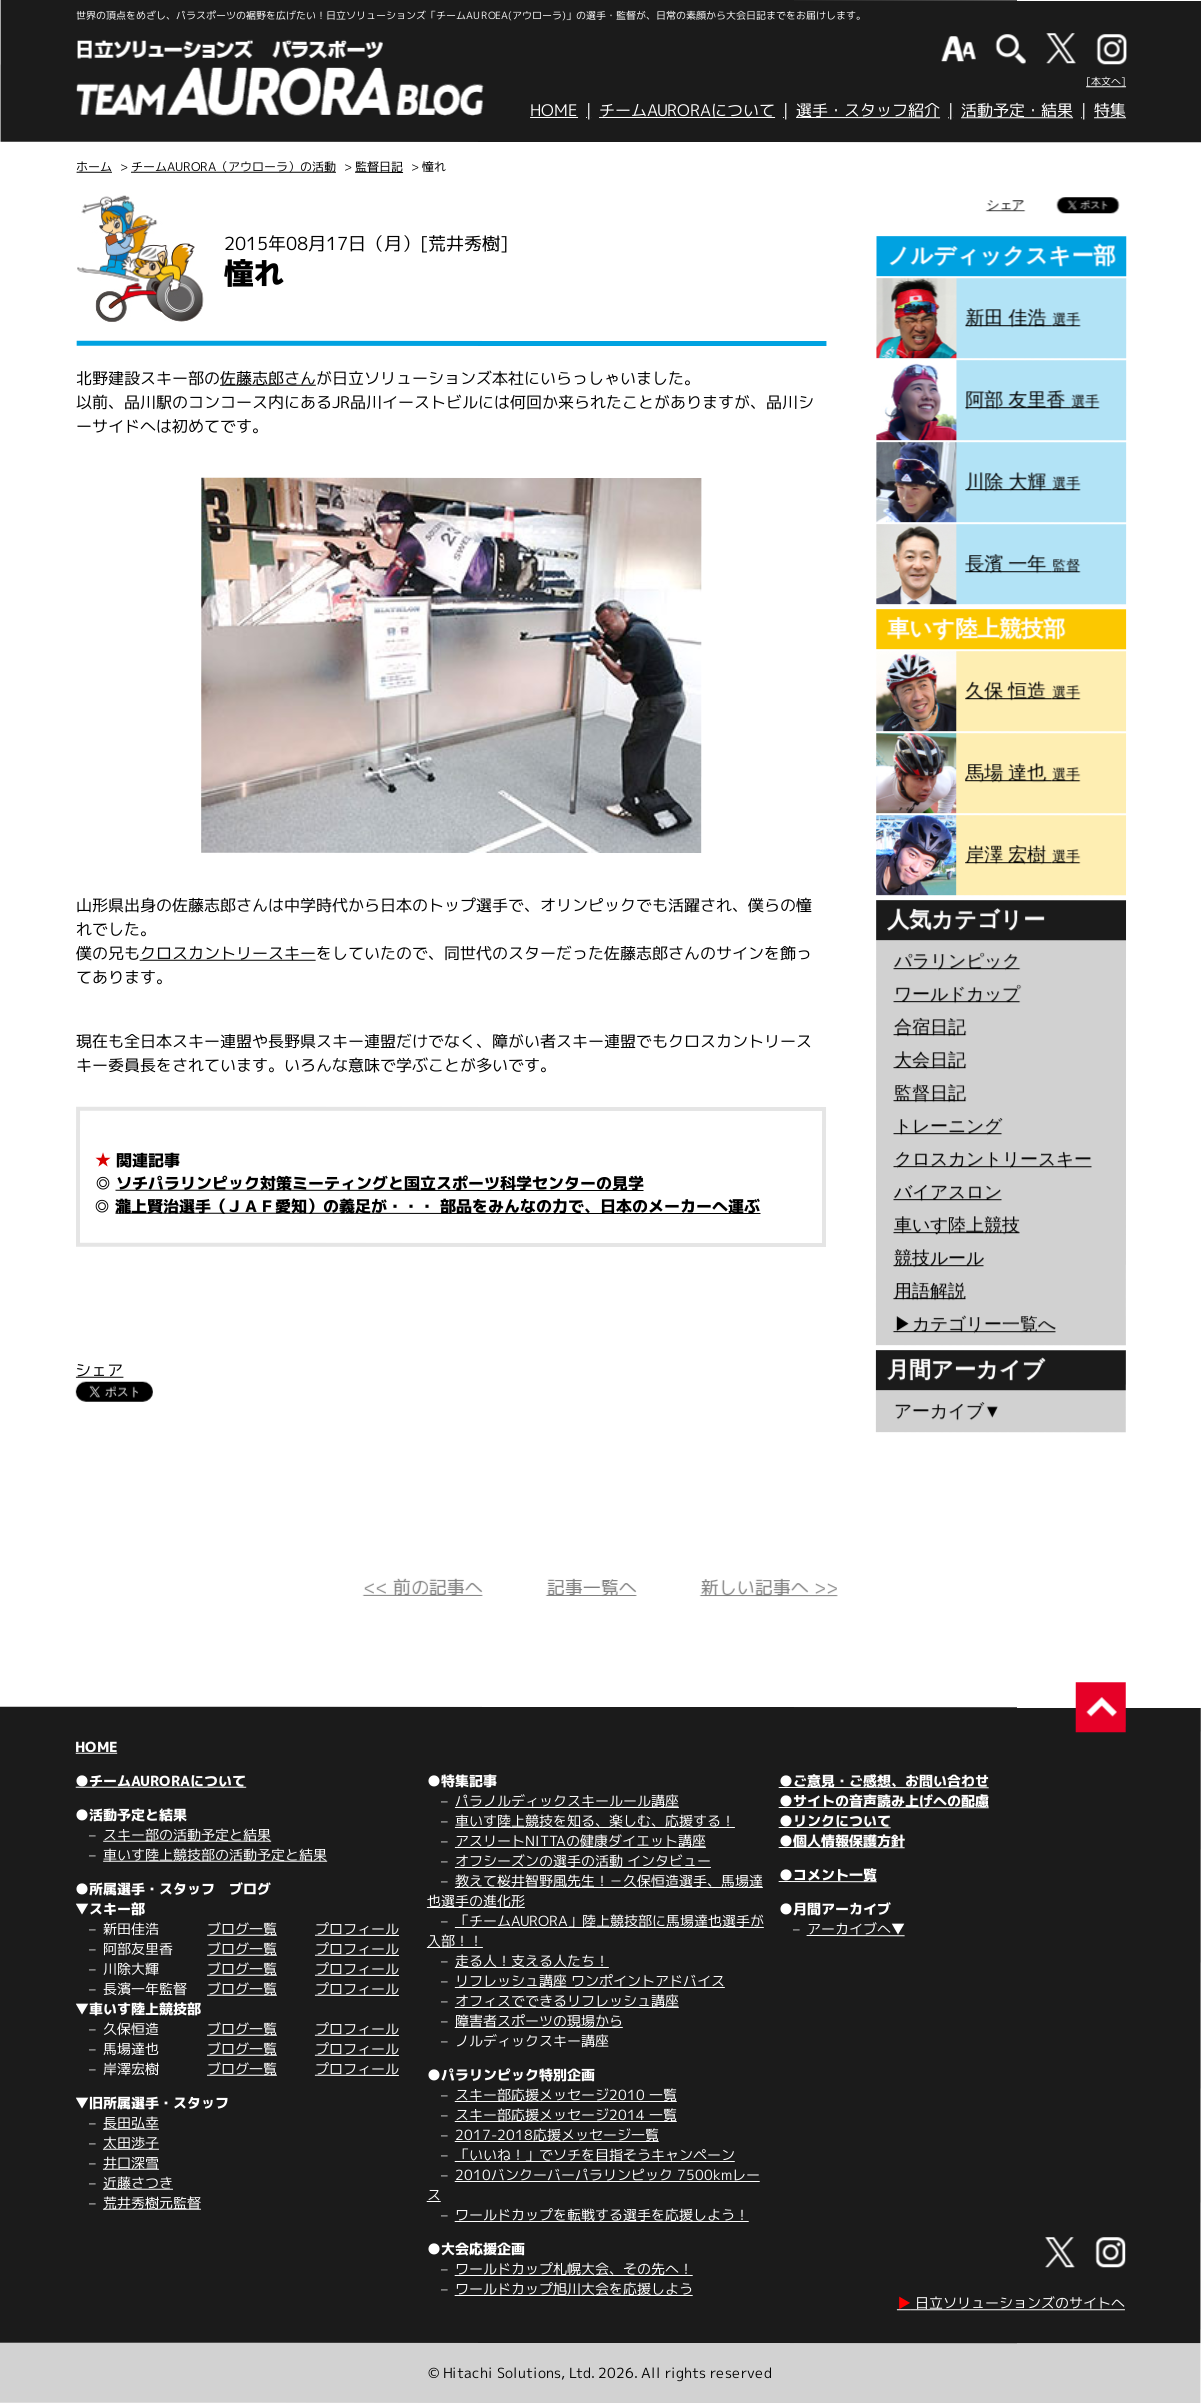 The width and height of the screenshot is (1201, 2403). What do you see at coordinates (94, 166) in the screenshot?
I see `ホーム` at bounding box center [94, 166].